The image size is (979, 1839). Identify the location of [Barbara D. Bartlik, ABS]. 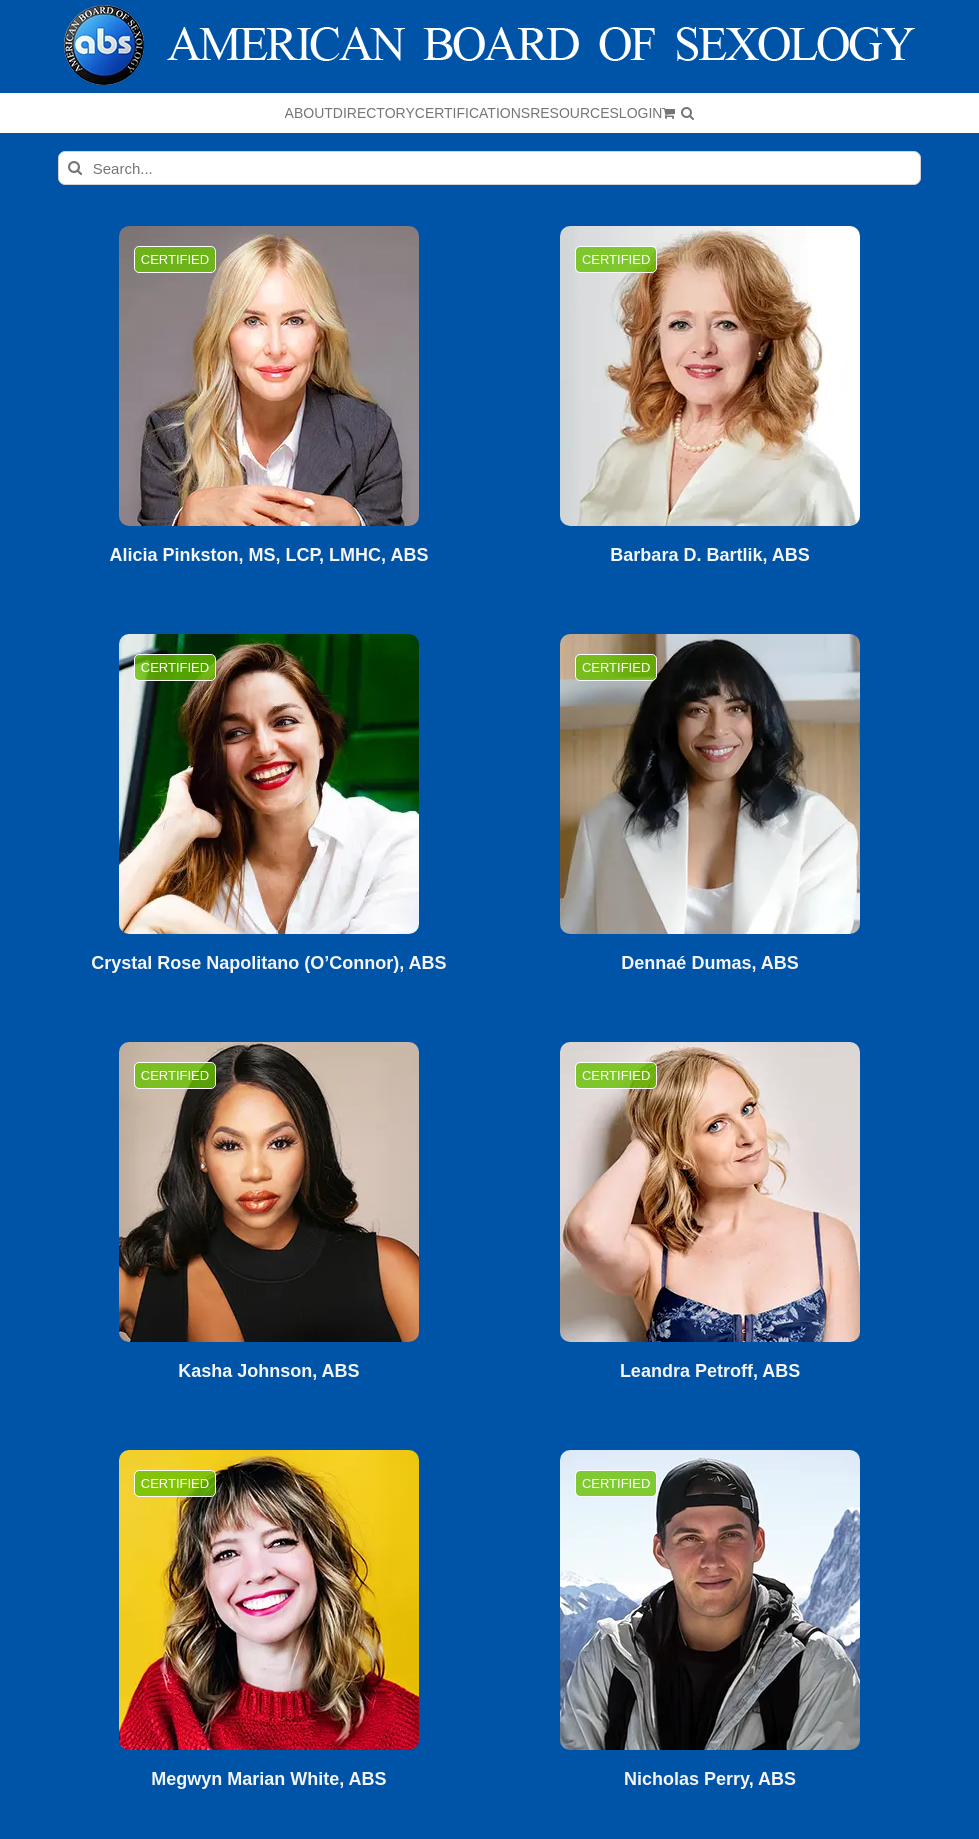
(710, 376).